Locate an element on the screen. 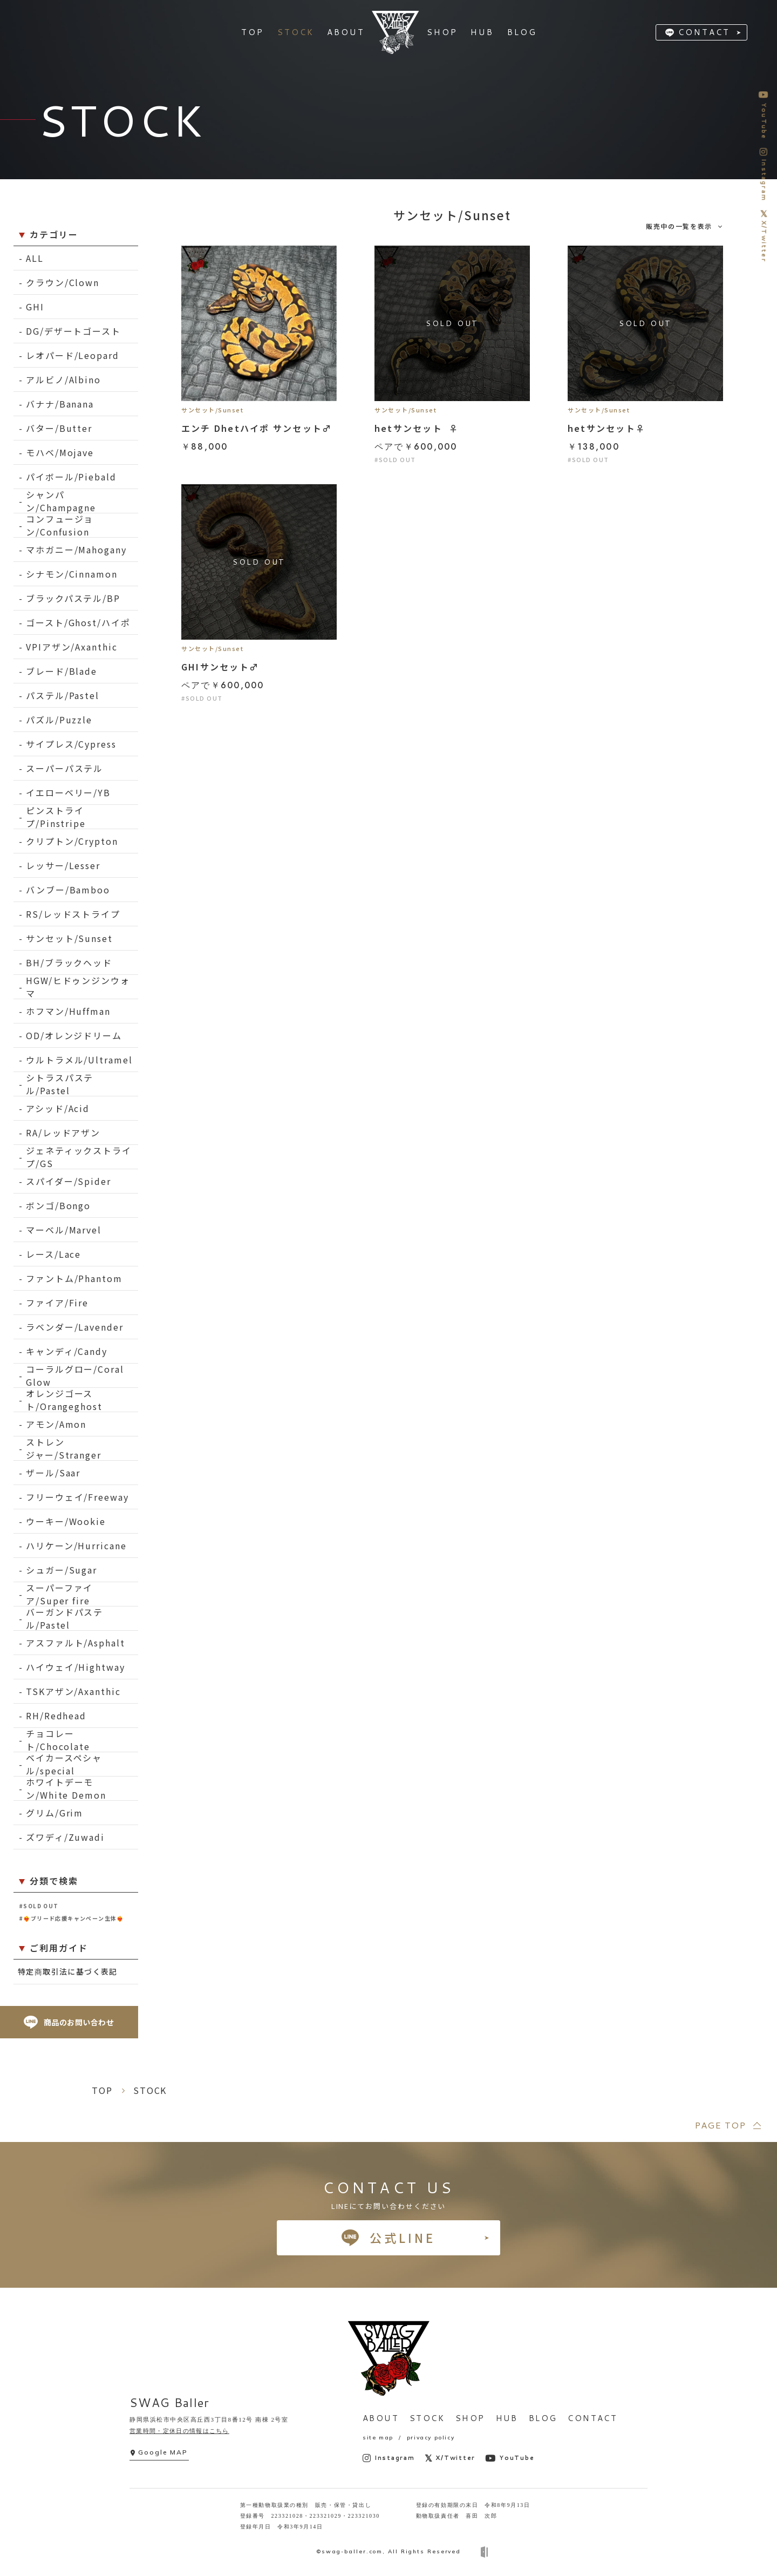 The width and height of the screenshot is (777, 2576). ハイウェイ/Hightway is located at coordinates (75, 1666).